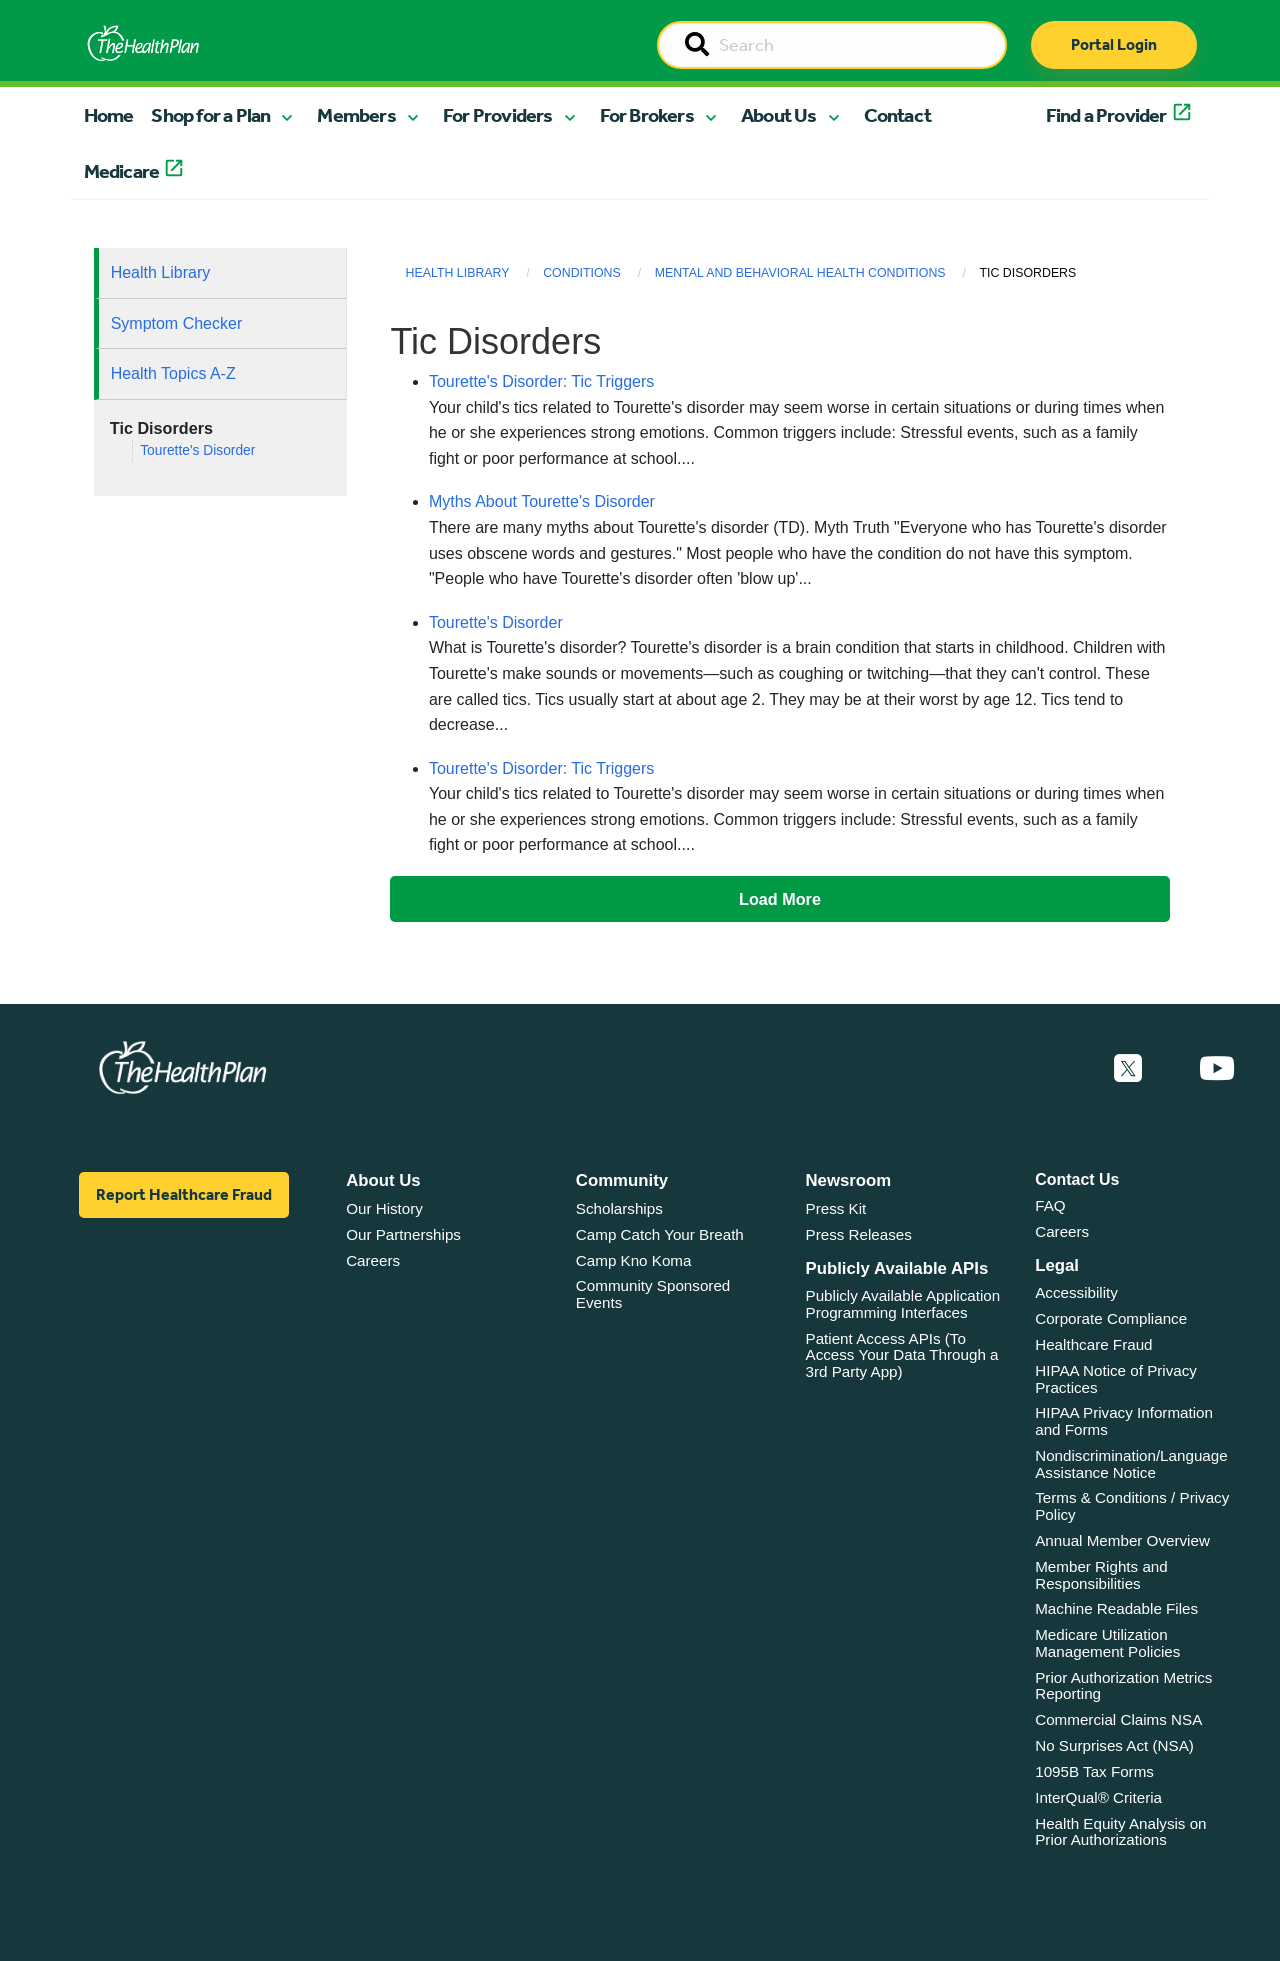  What do you see at coordinates (1114, 44) in the screenshot?
I see `Portal Login` at bounding box center [1114, 44].